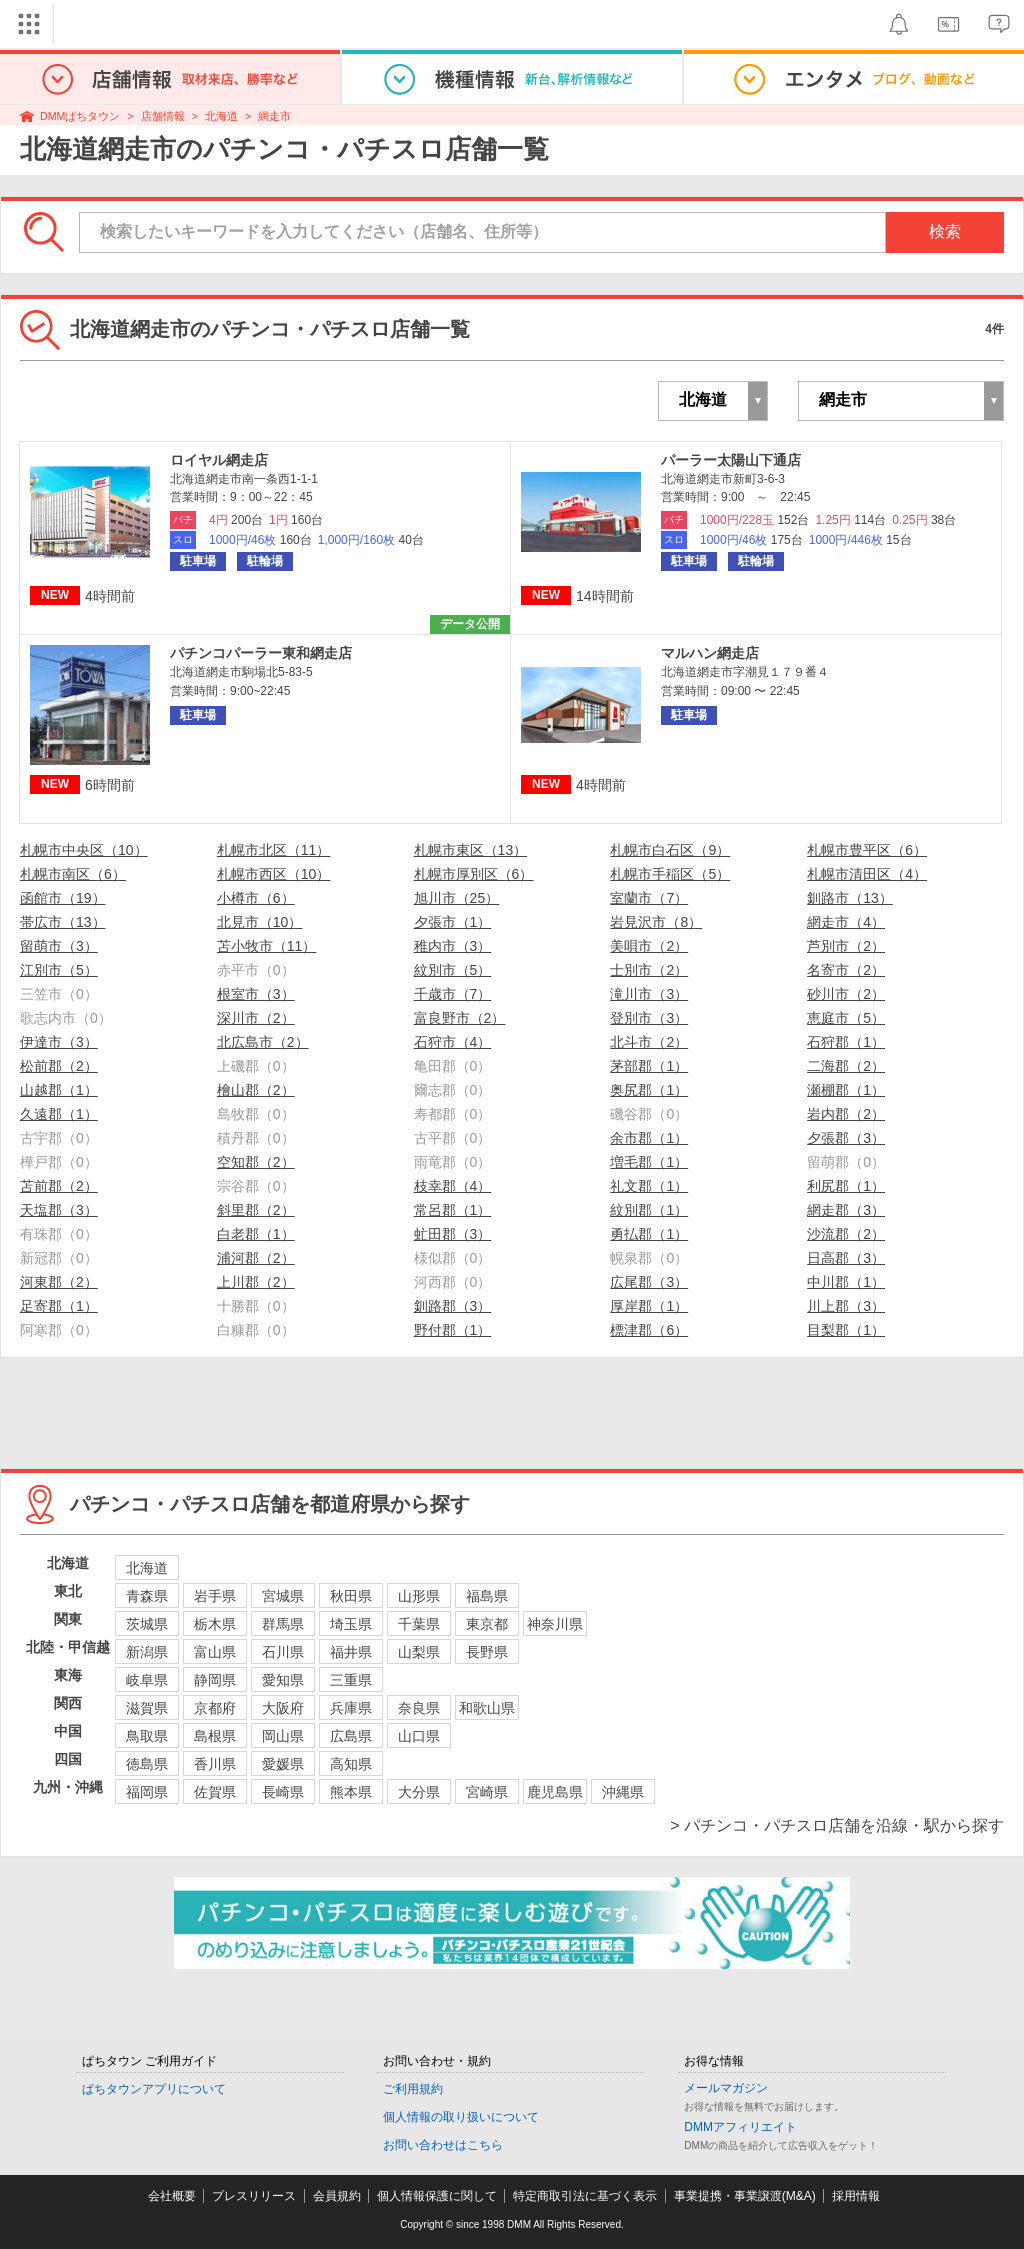 Image resolution: width=1024 pixels, height=2249 pixels. Describe the element at coordinates (474, 874) in the screenshot. I see `札幌市厚別区（6）` at that location.